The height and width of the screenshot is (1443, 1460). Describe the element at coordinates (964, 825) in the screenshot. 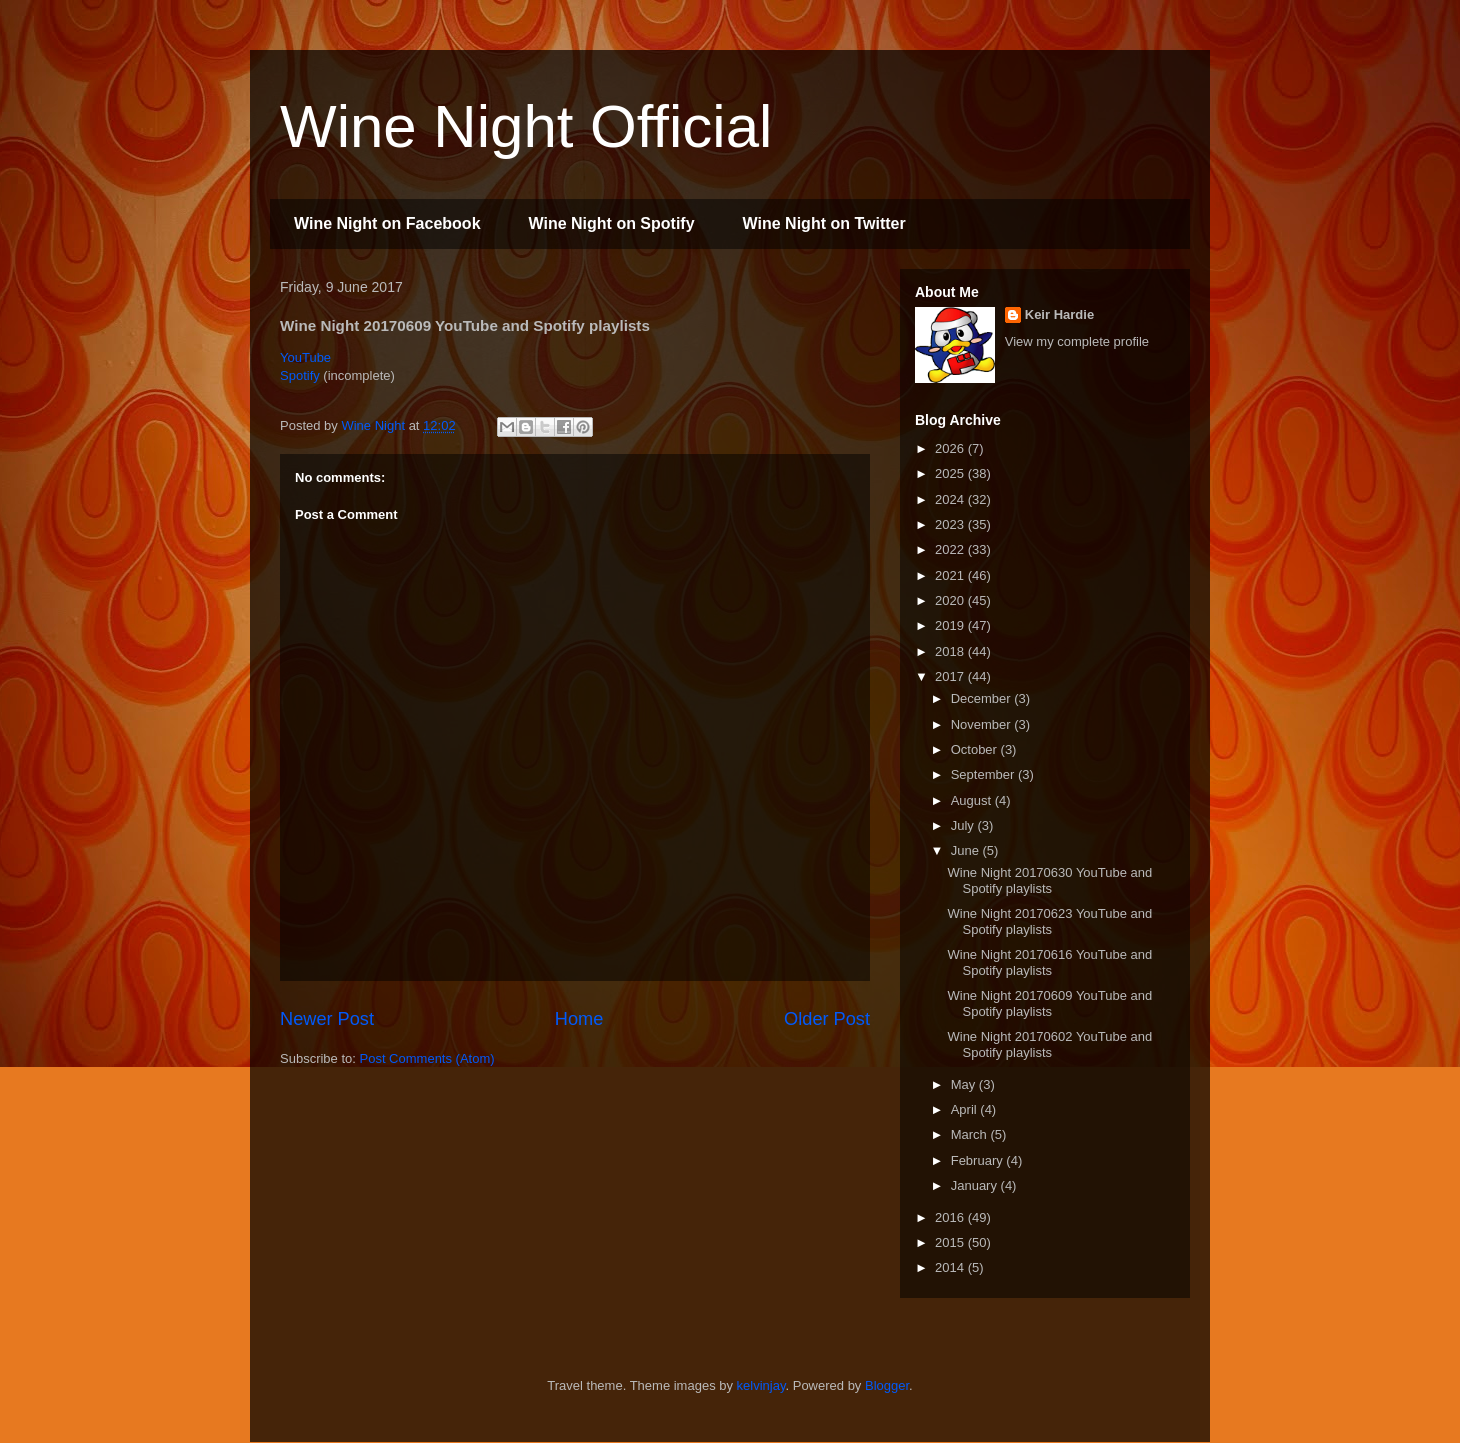

I see `July` at that location.